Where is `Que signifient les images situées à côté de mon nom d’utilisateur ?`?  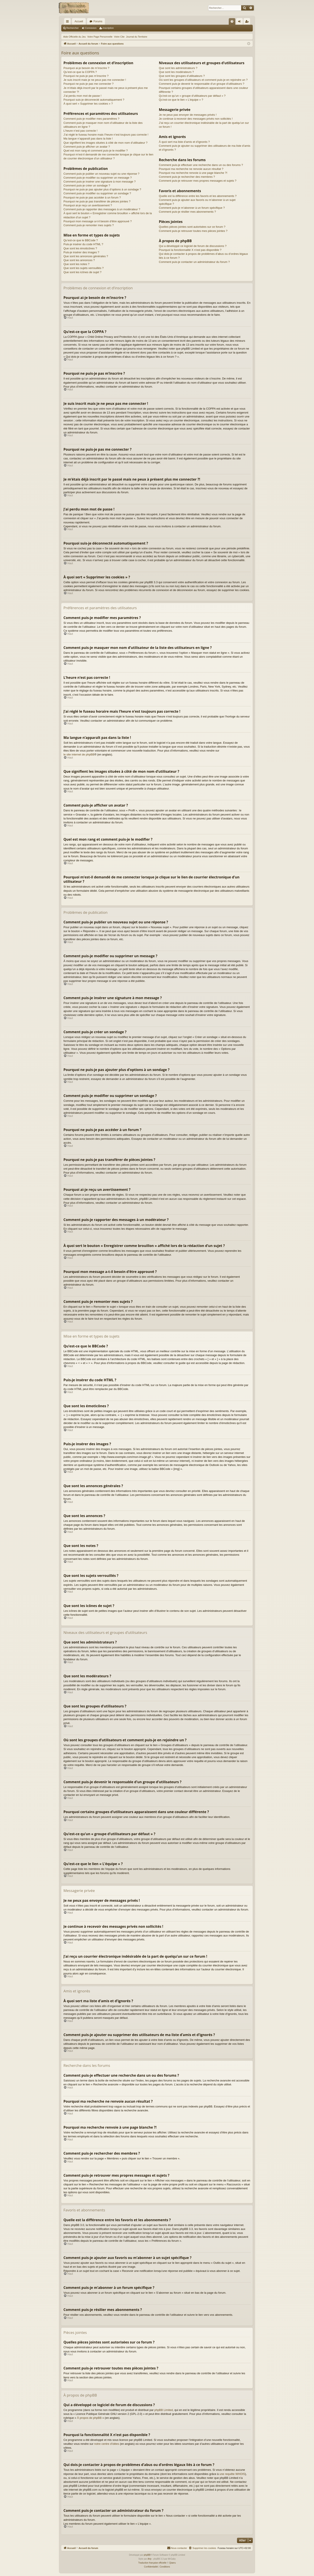
Que signifient les images situées à côté de mon nom d’utilisateur ? is located at coordinates (105, 142).